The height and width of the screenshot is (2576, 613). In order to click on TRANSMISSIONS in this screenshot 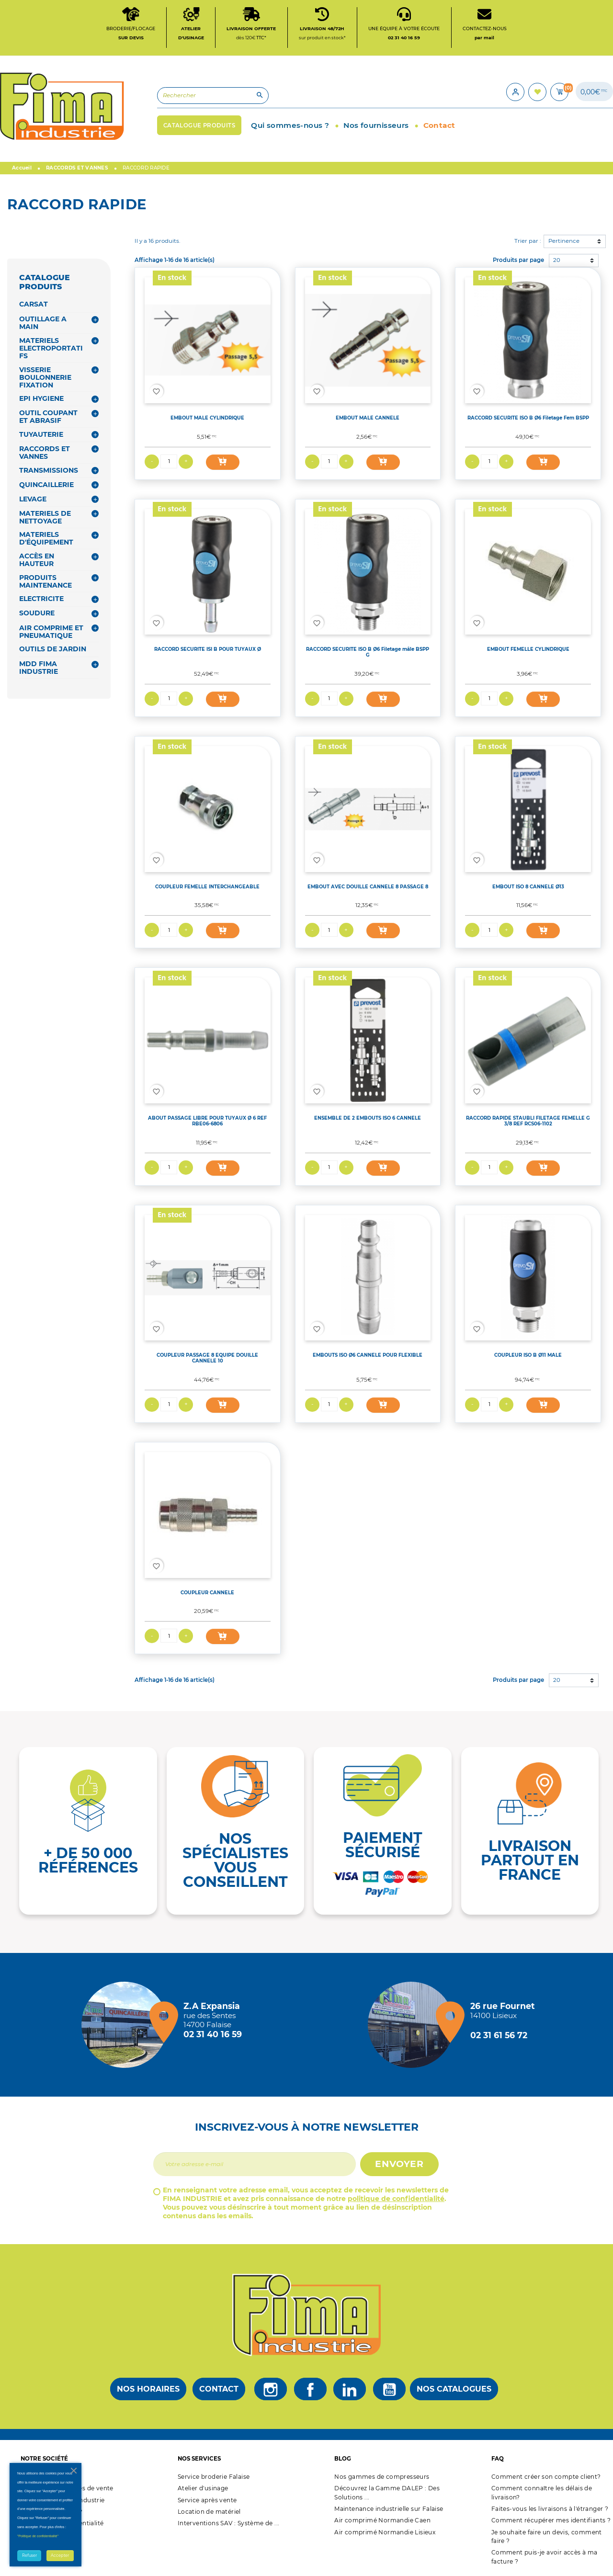, I will do `click(48, 470)`.